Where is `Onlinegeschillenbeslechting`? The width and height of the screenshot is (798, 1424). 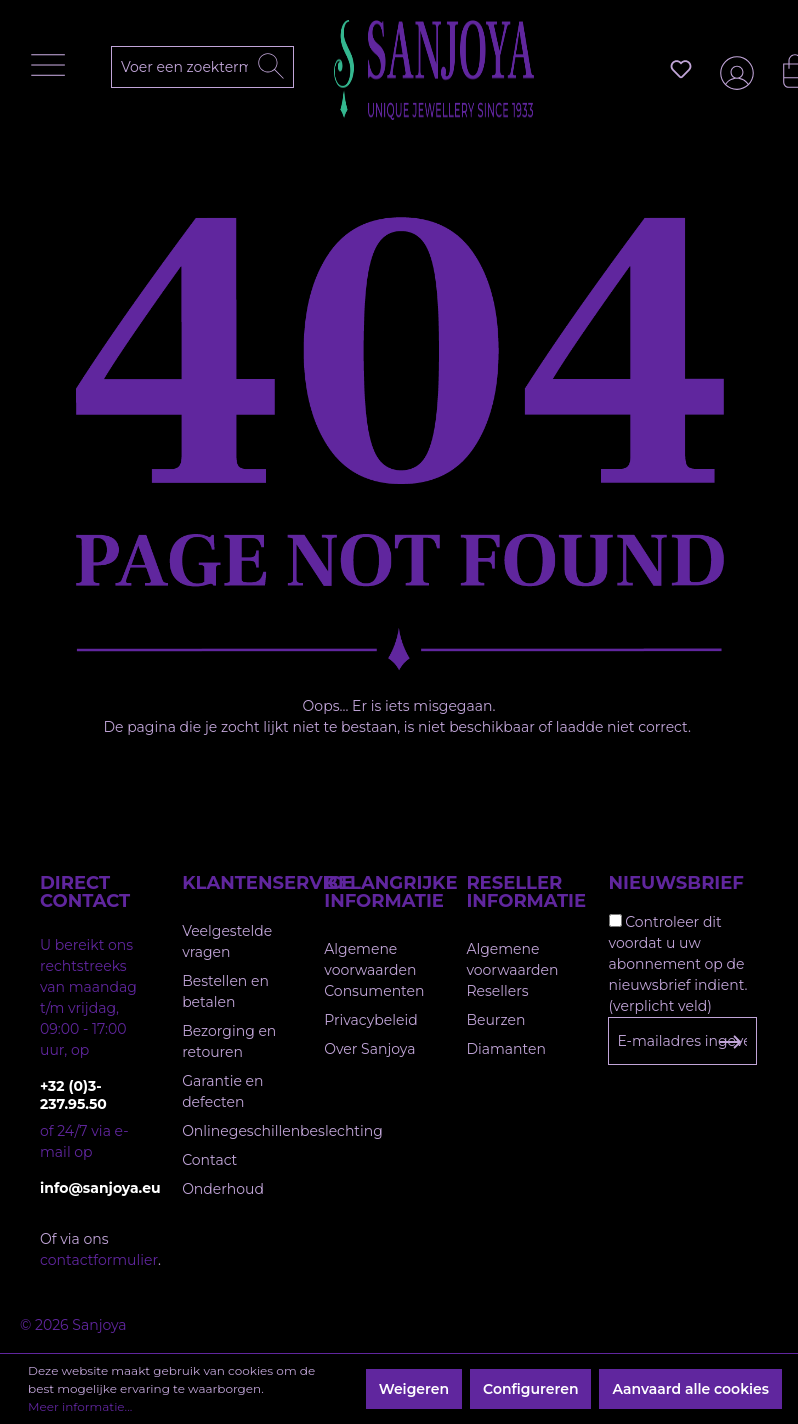 Onlinegeschillenbeslechting is located at coordinates (282, 1131).